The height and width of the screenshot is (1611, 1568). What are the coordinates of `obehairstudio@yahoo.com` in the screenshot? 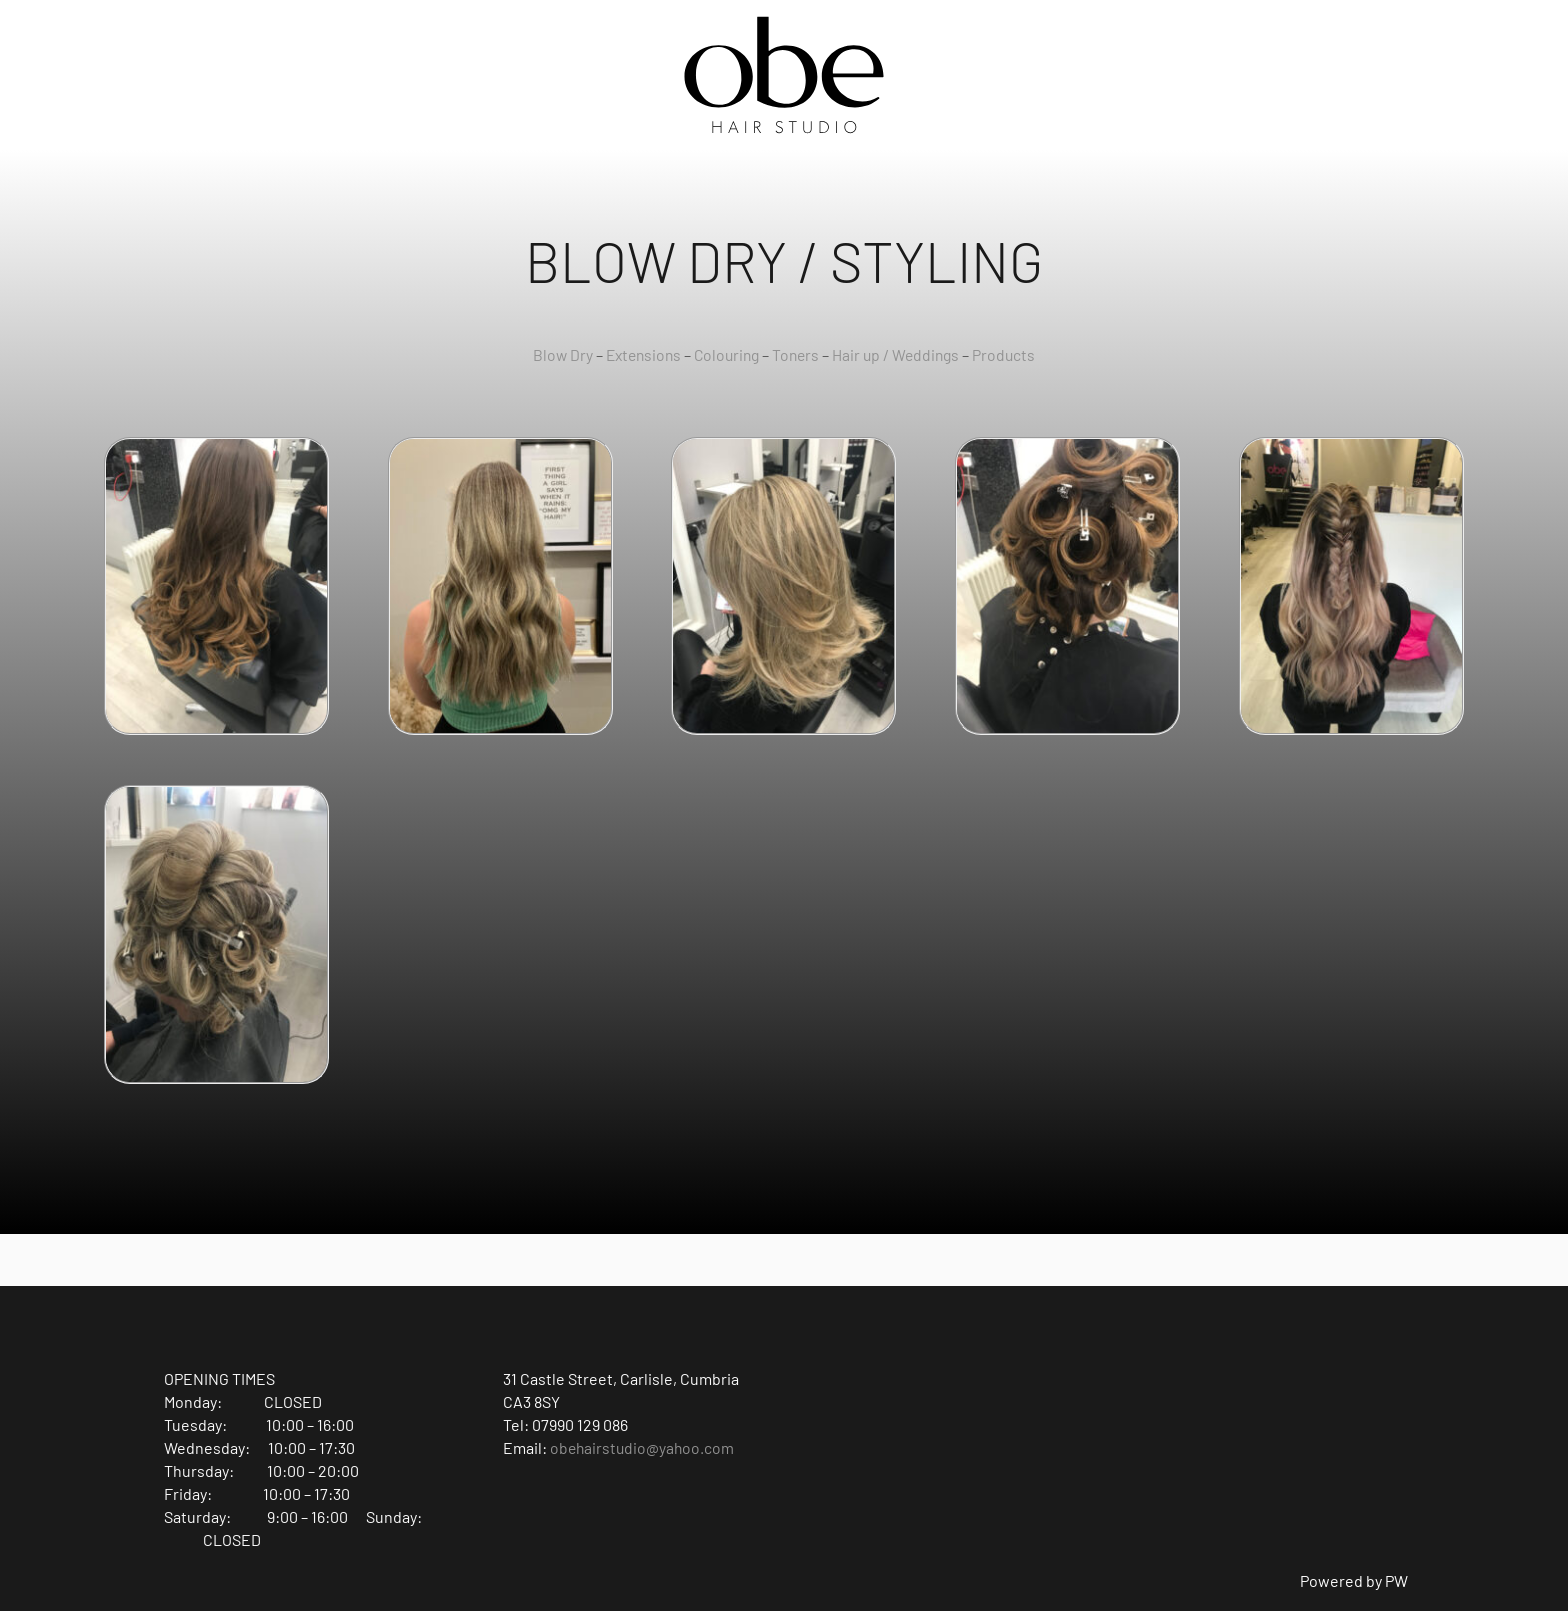 It's located at (644, 1447).